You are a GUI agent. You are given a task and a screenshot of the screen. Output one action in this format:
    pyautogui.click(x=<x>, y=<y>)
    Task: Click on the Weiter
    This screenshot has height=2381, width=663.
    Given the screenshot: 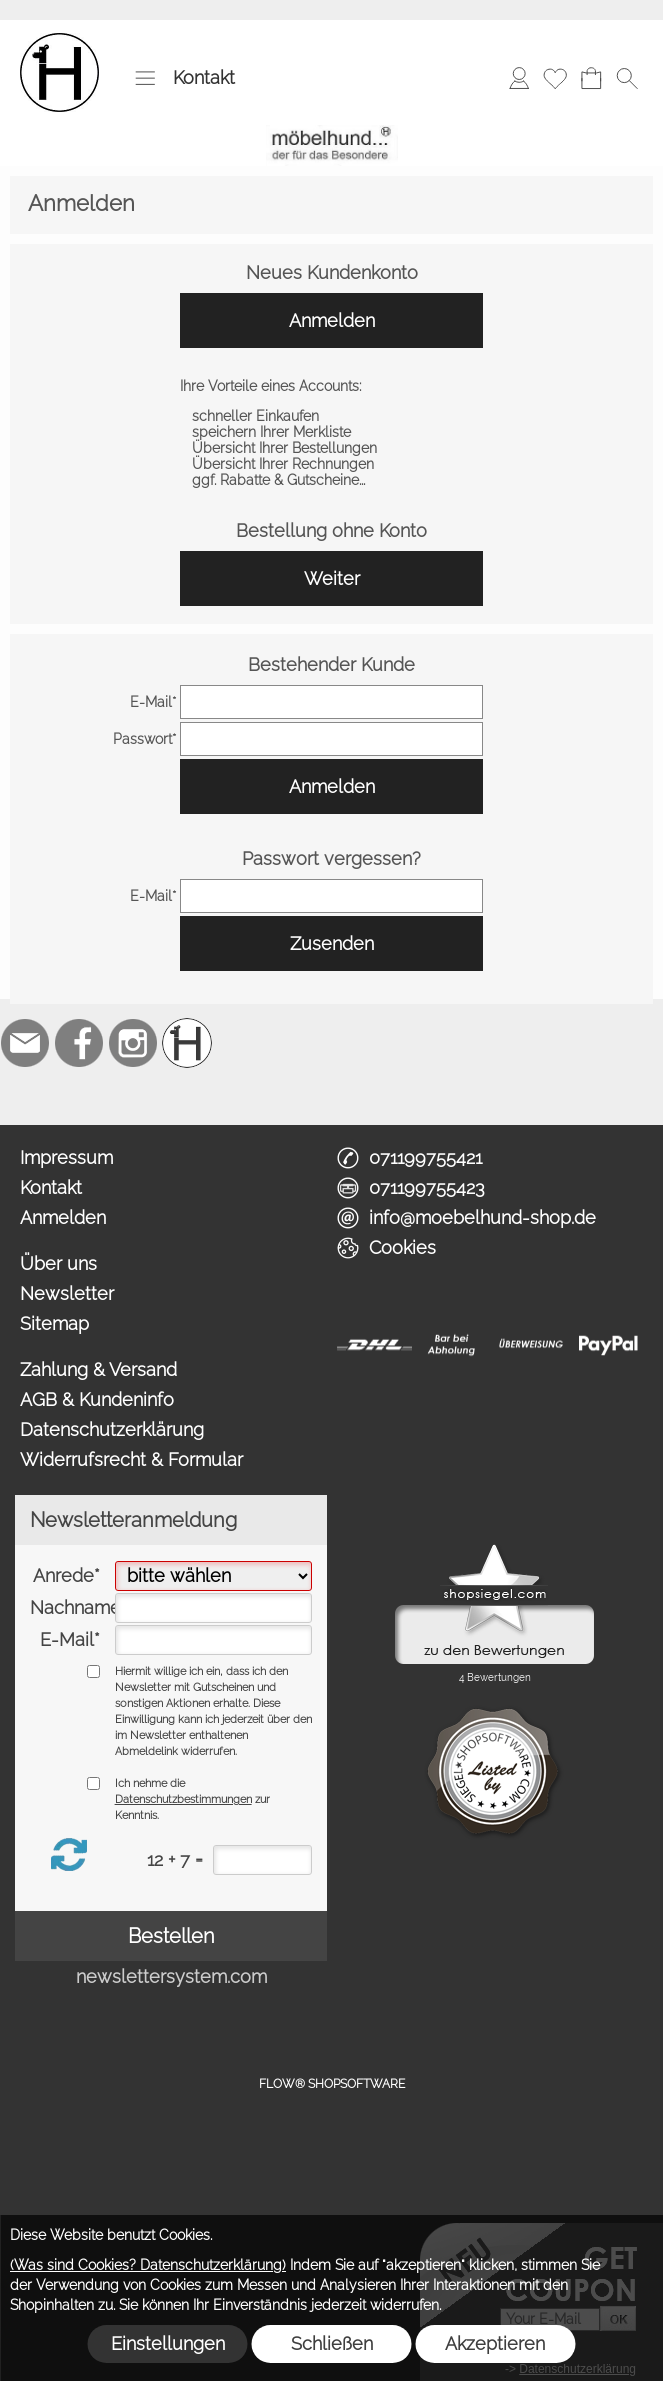 What is the action you would take?
    pyautogui.click(x=332, y=578)
    